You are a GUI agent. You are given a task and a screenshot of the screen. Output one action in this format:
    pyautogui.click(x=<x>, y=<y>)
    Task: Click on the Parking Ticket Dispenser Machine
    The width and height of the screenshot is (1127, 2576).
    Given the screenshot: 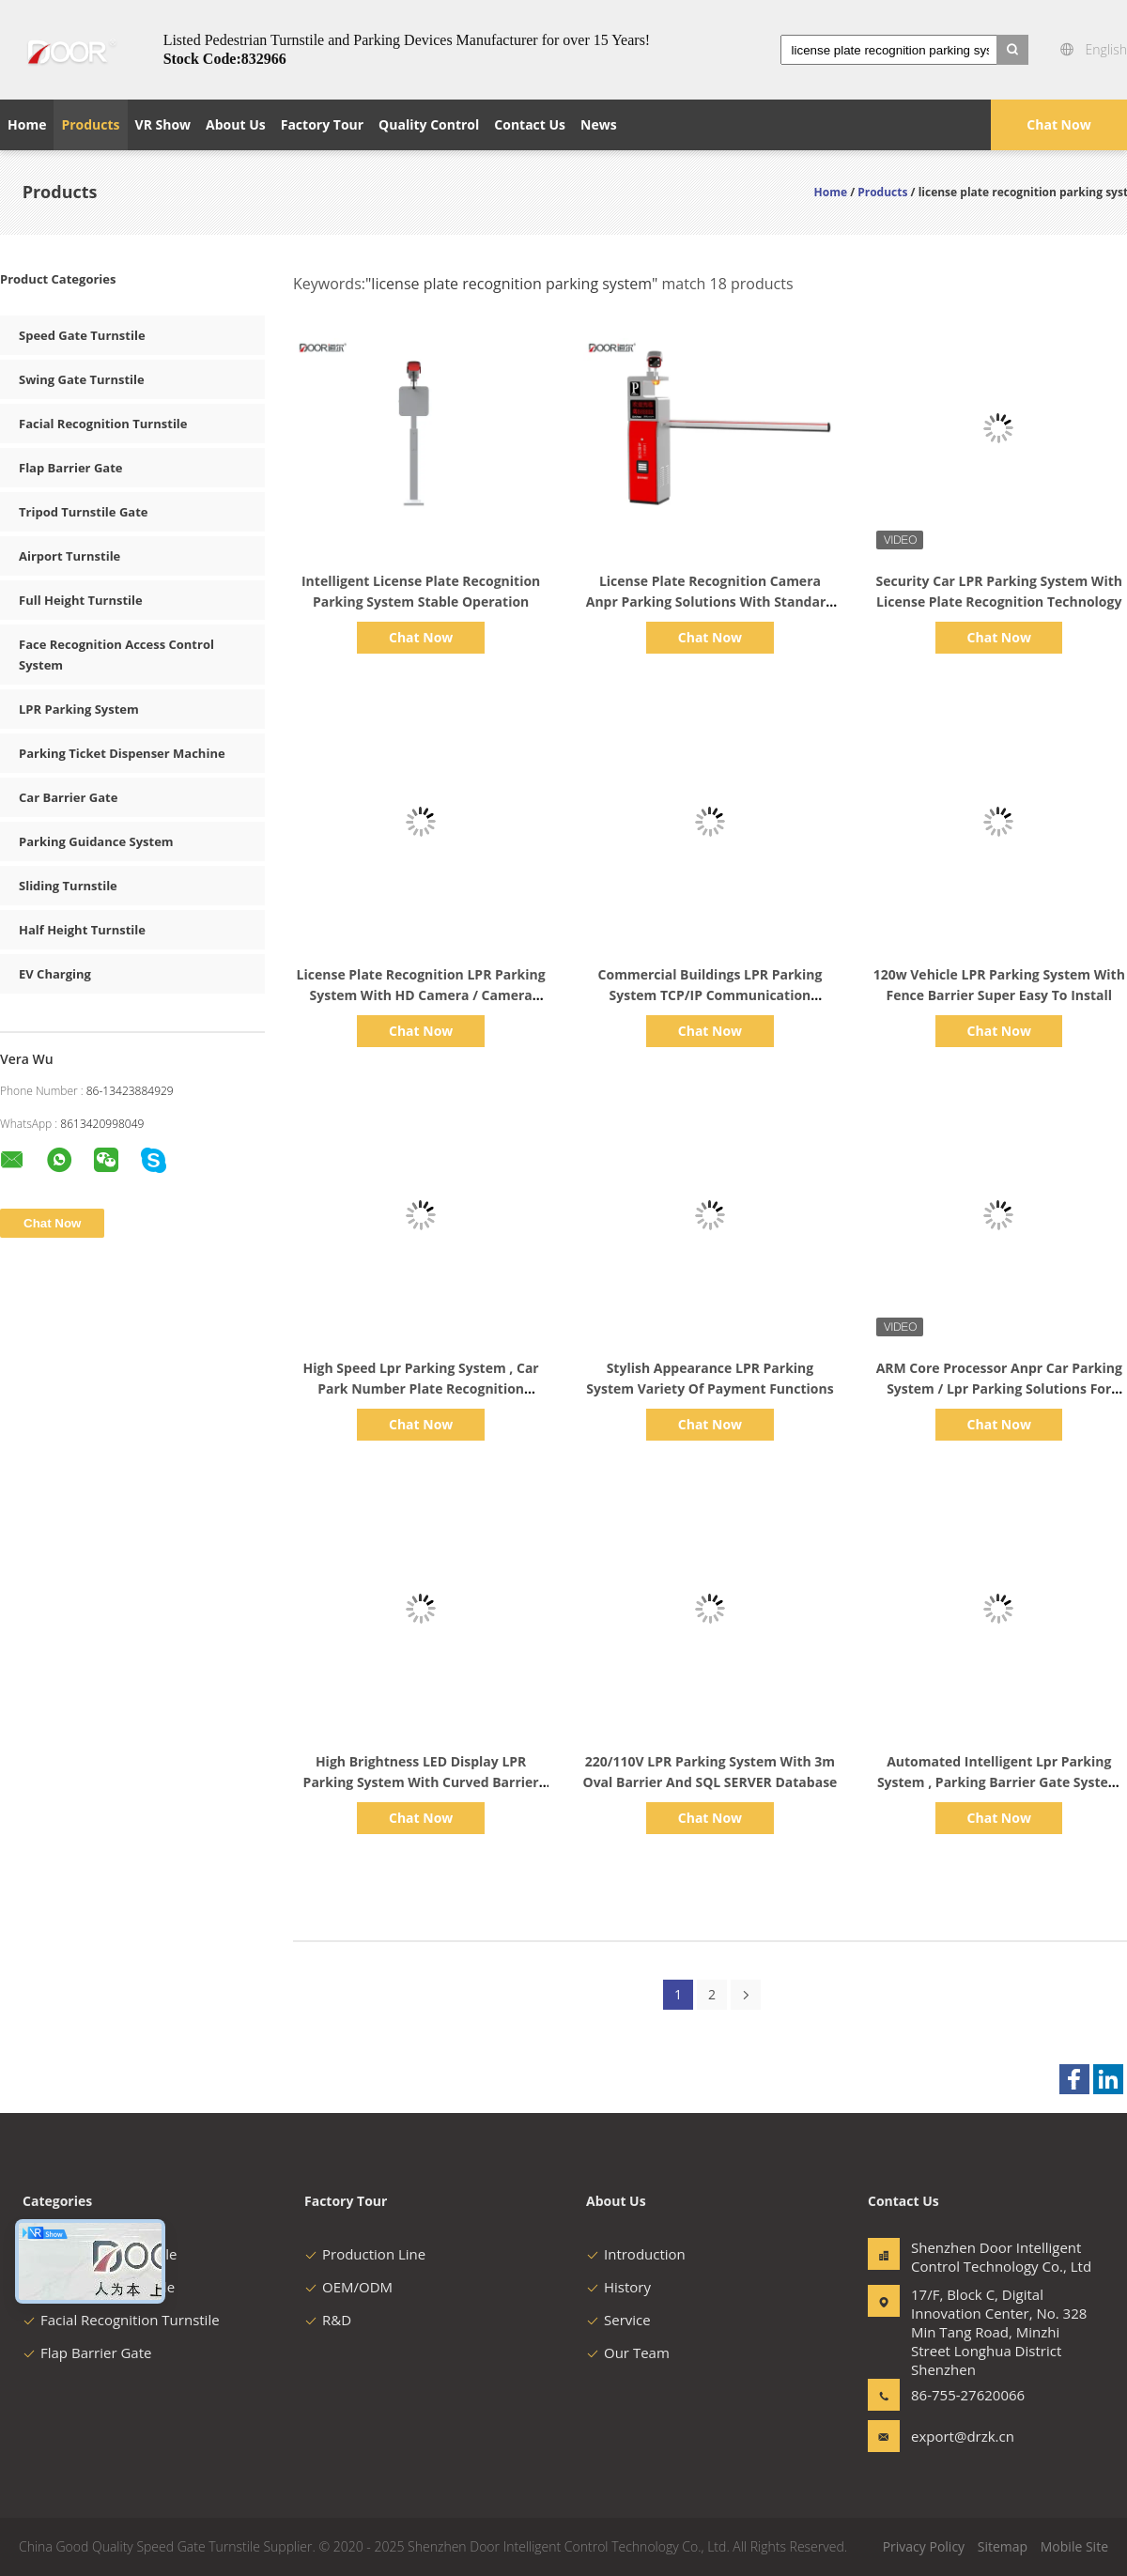 What is the action you would take?
    pyautogui.click(x=122, y=753)
    